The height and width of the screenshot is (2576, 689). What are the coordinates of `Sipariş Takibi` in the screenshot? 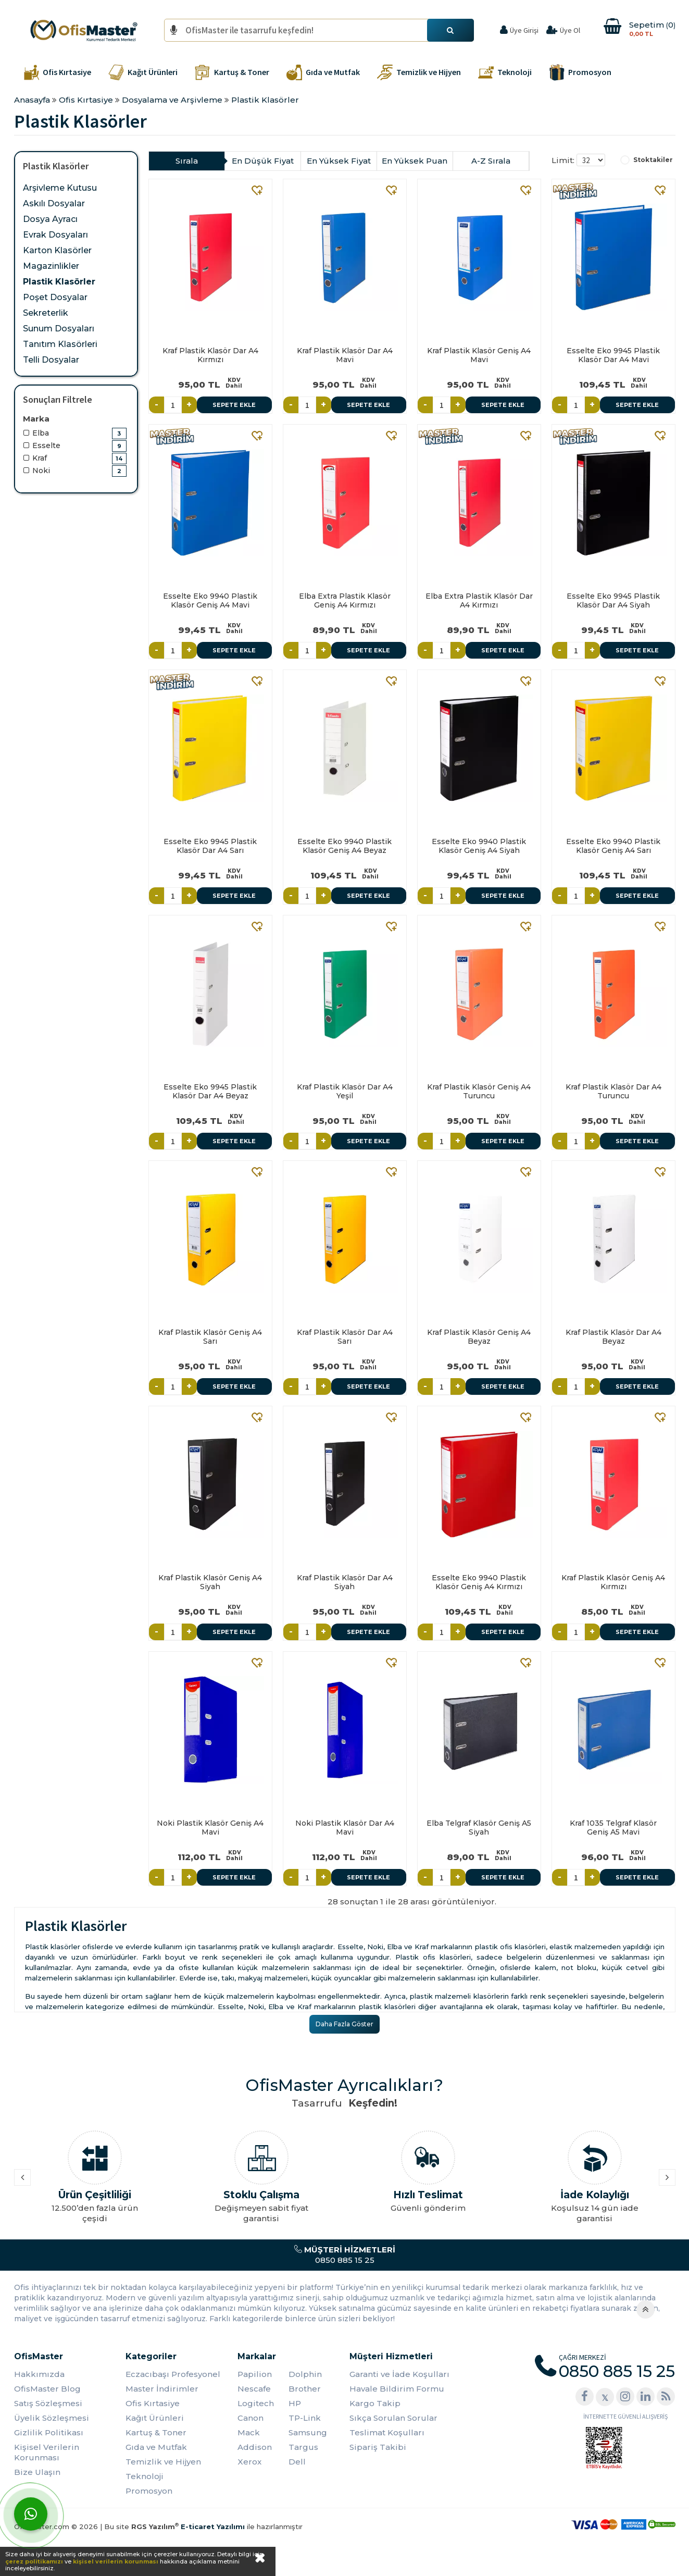 It's located at (377, 2447).